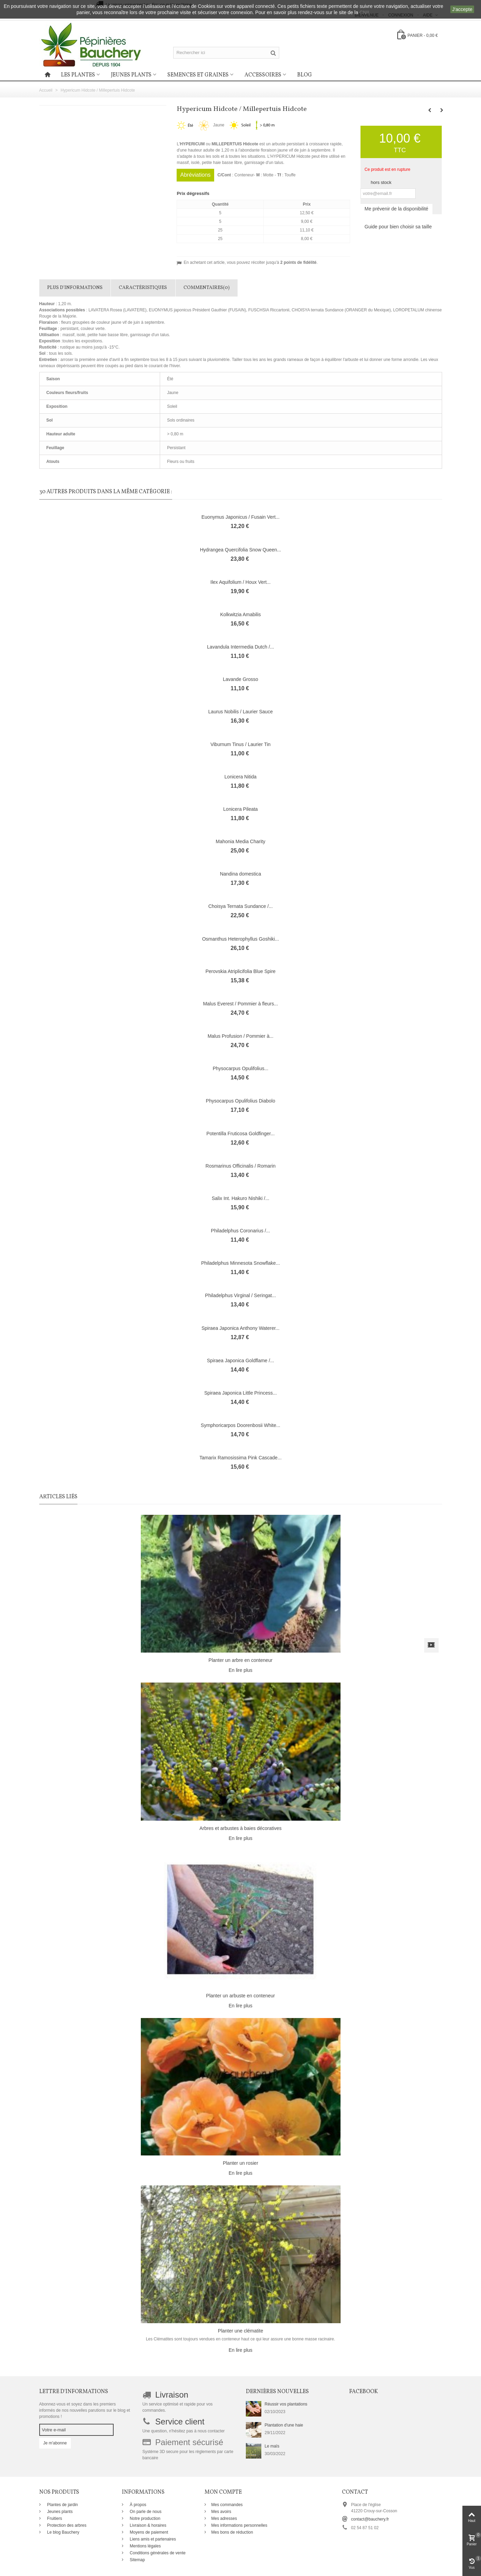 The image size is (481, 2576). Describe the element at coordinates (221, 2511) in the screenshot. I see `Mes avoirs` at that location.